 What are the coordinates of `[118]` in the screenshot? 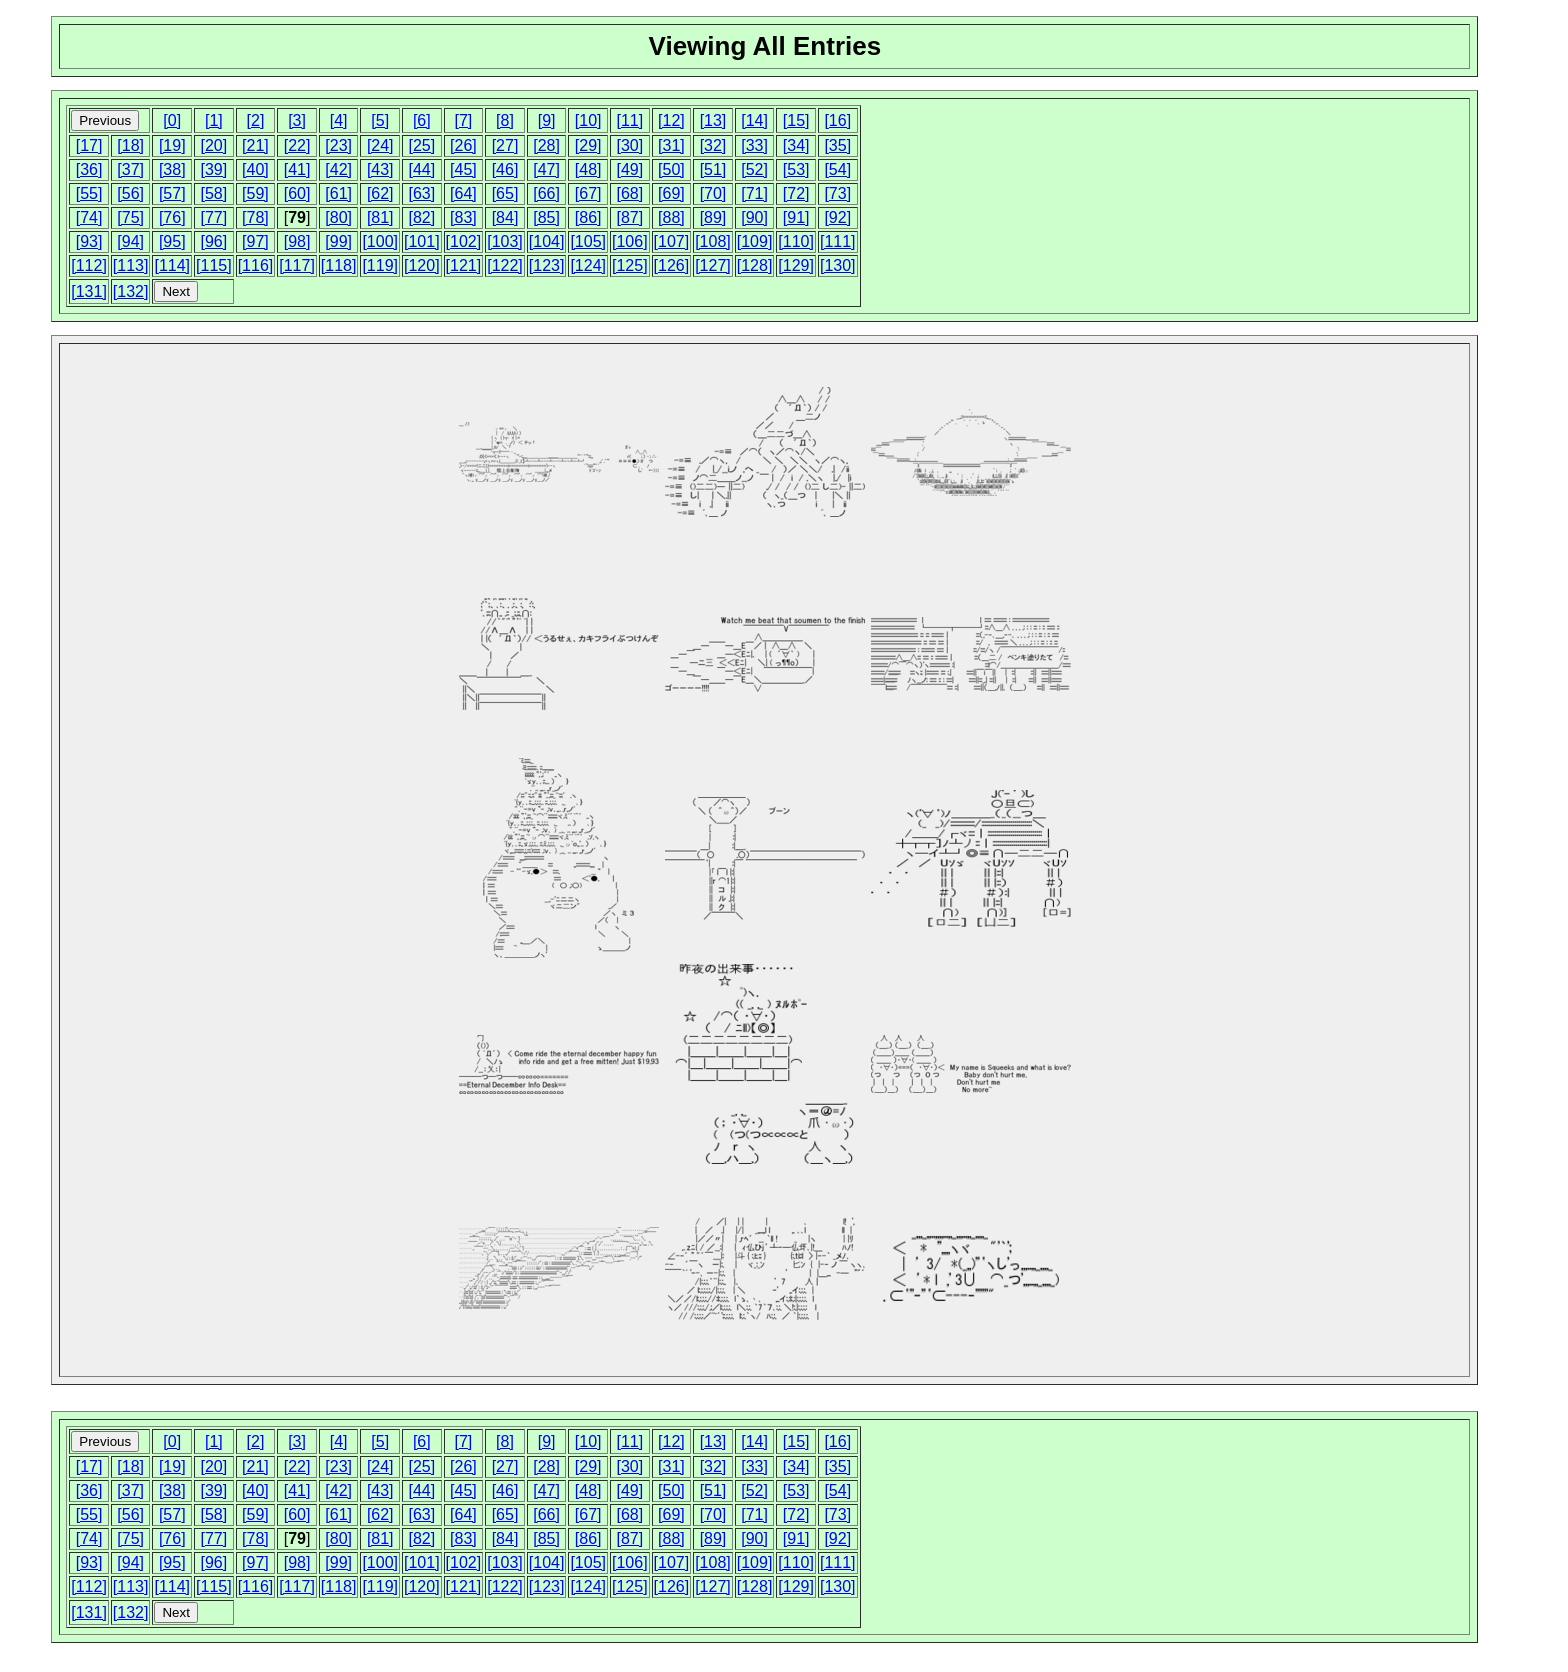 It's located at (339, 265).